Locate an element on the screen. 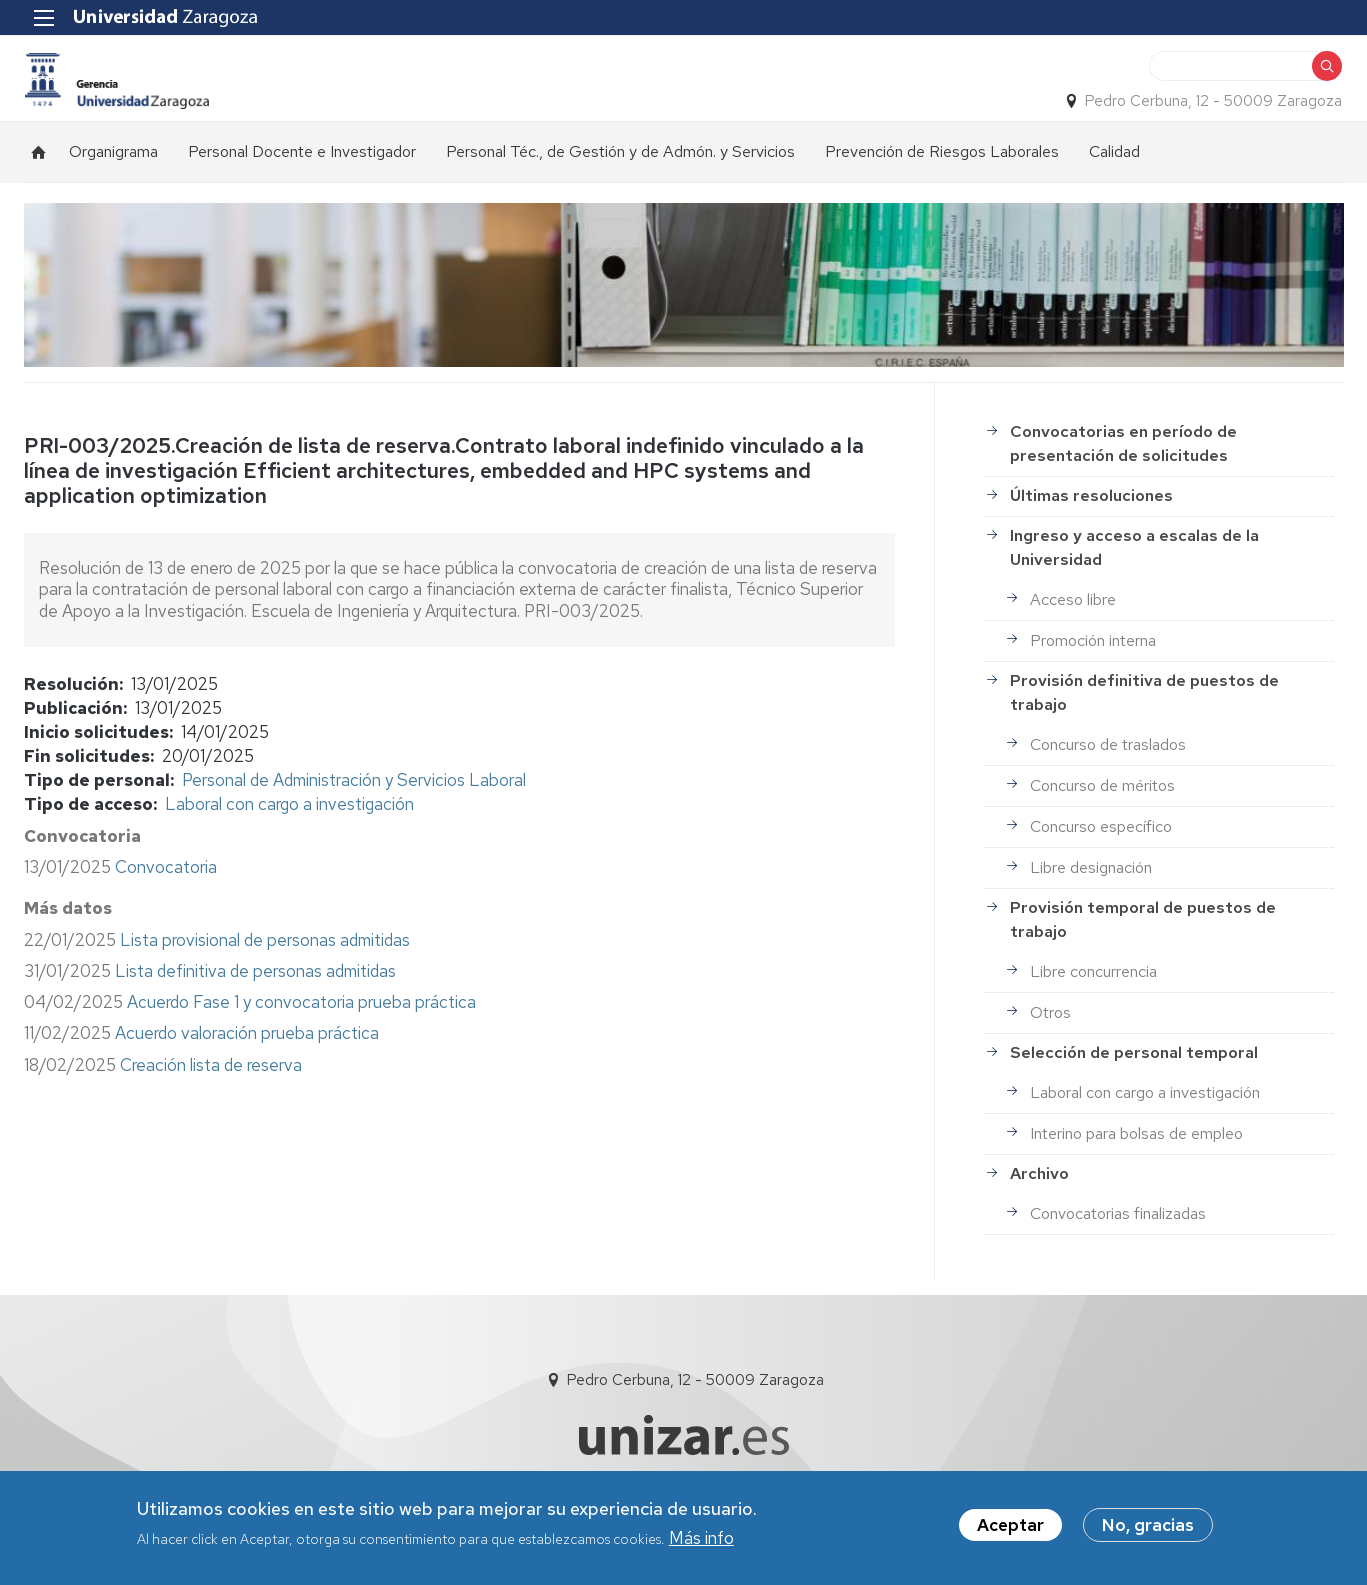 This screenshot has width=1367, height=1585. Promoción interna is located at coordinates (1093, 670).